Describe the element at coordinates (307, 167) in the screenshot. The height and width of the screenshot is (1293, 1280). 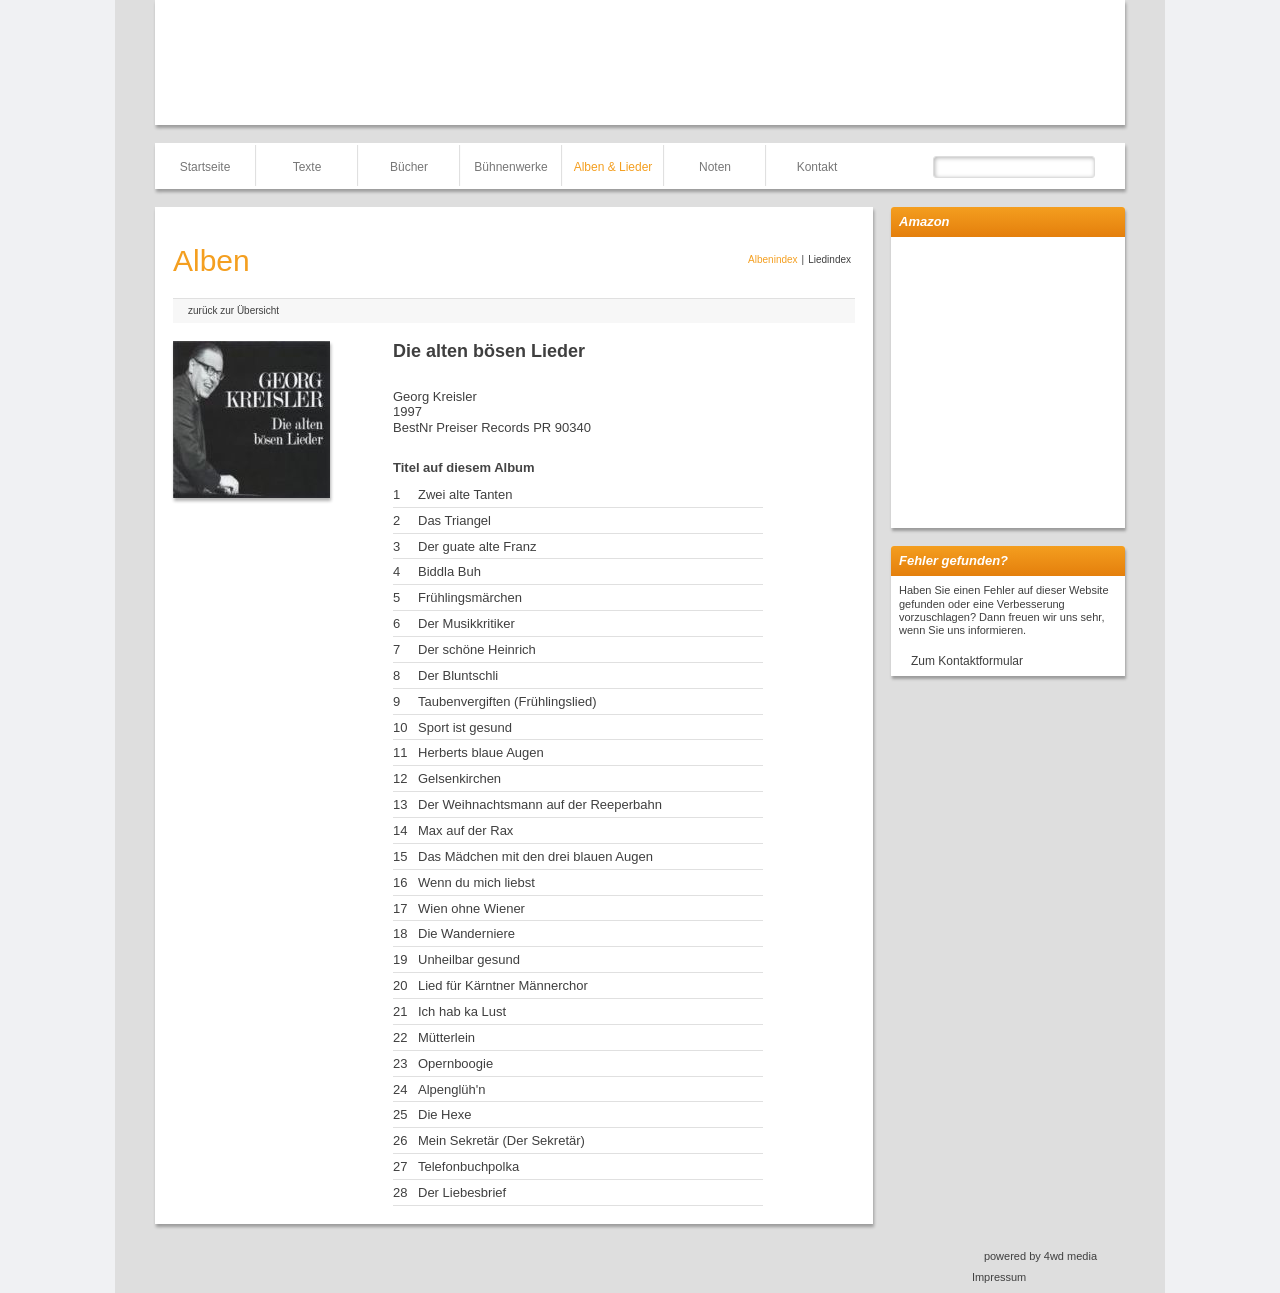
I see `Texte` at that location.